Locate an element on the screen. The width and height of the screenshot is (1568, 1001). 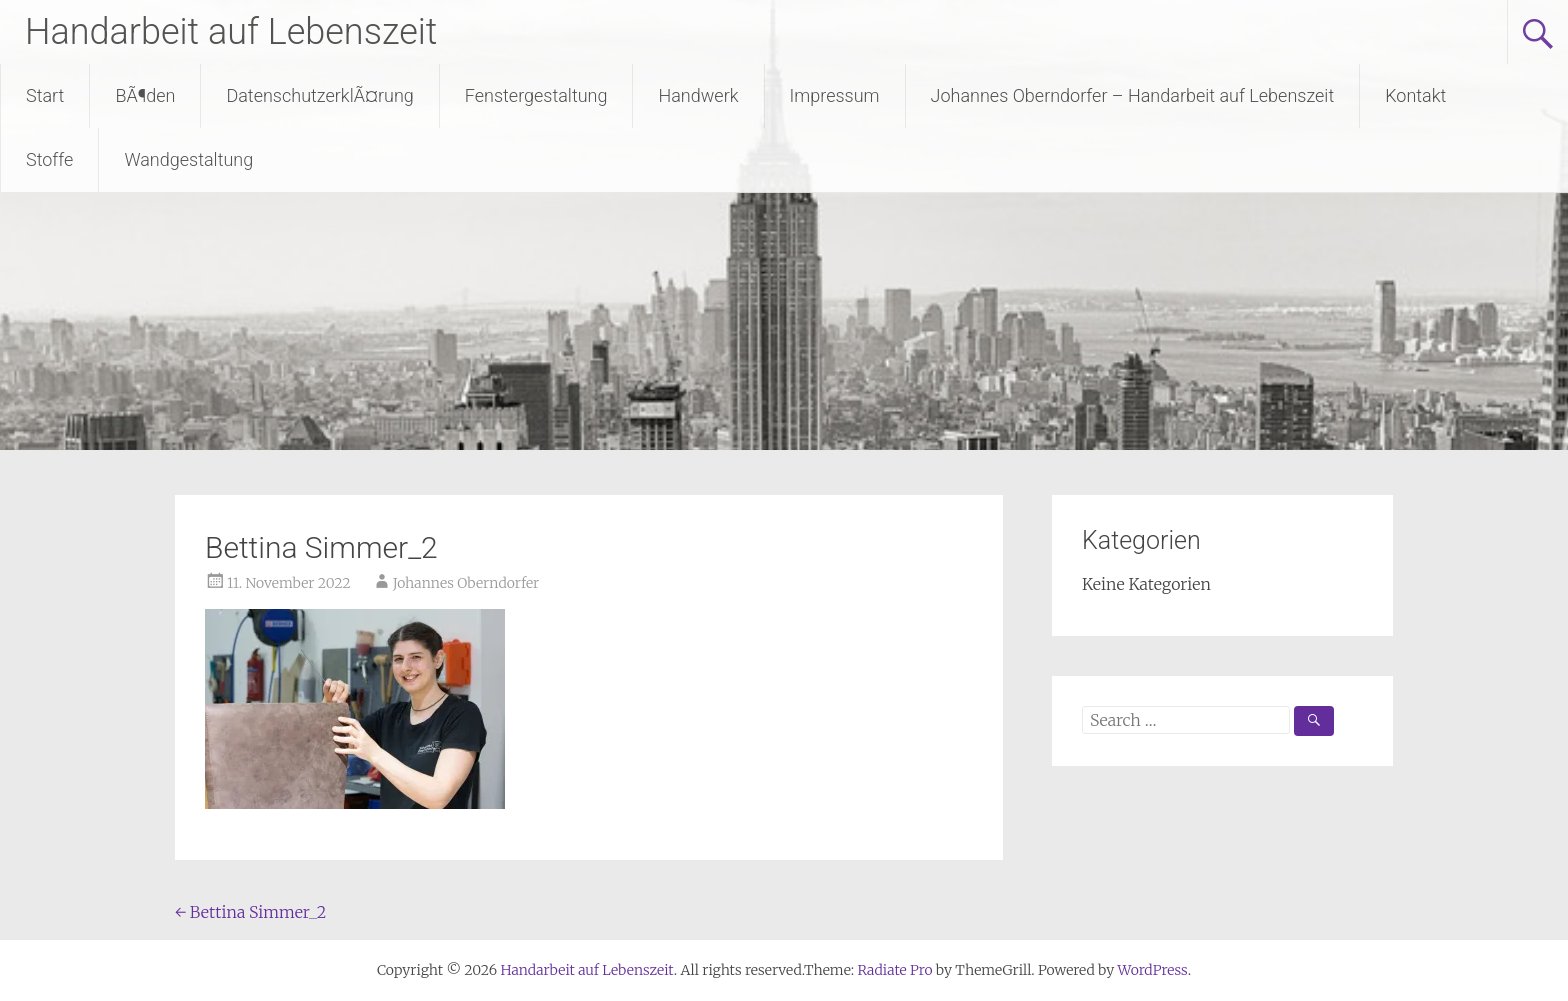
Bettina Simmer_2 is located at coordinates (250, 912).